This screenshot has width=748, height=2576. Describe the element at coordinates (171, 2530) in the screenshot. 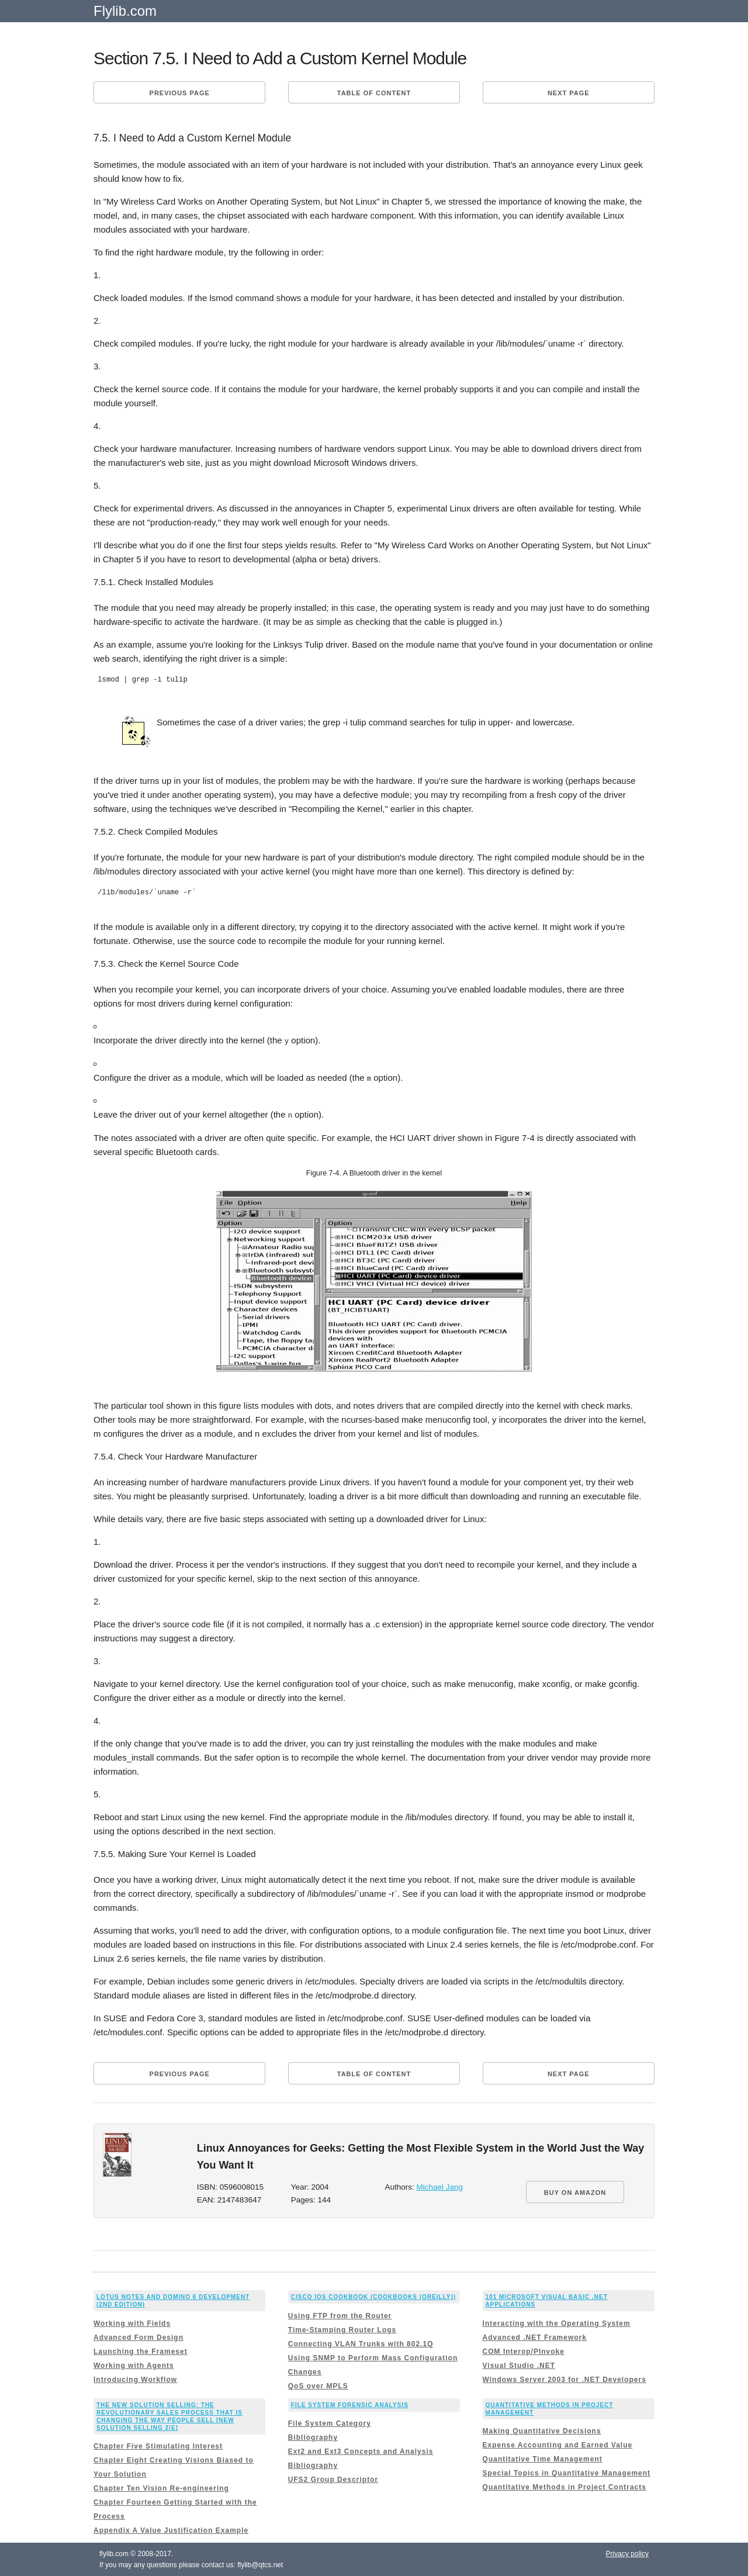

I see `Appendix A Value Justification Example` at that location.